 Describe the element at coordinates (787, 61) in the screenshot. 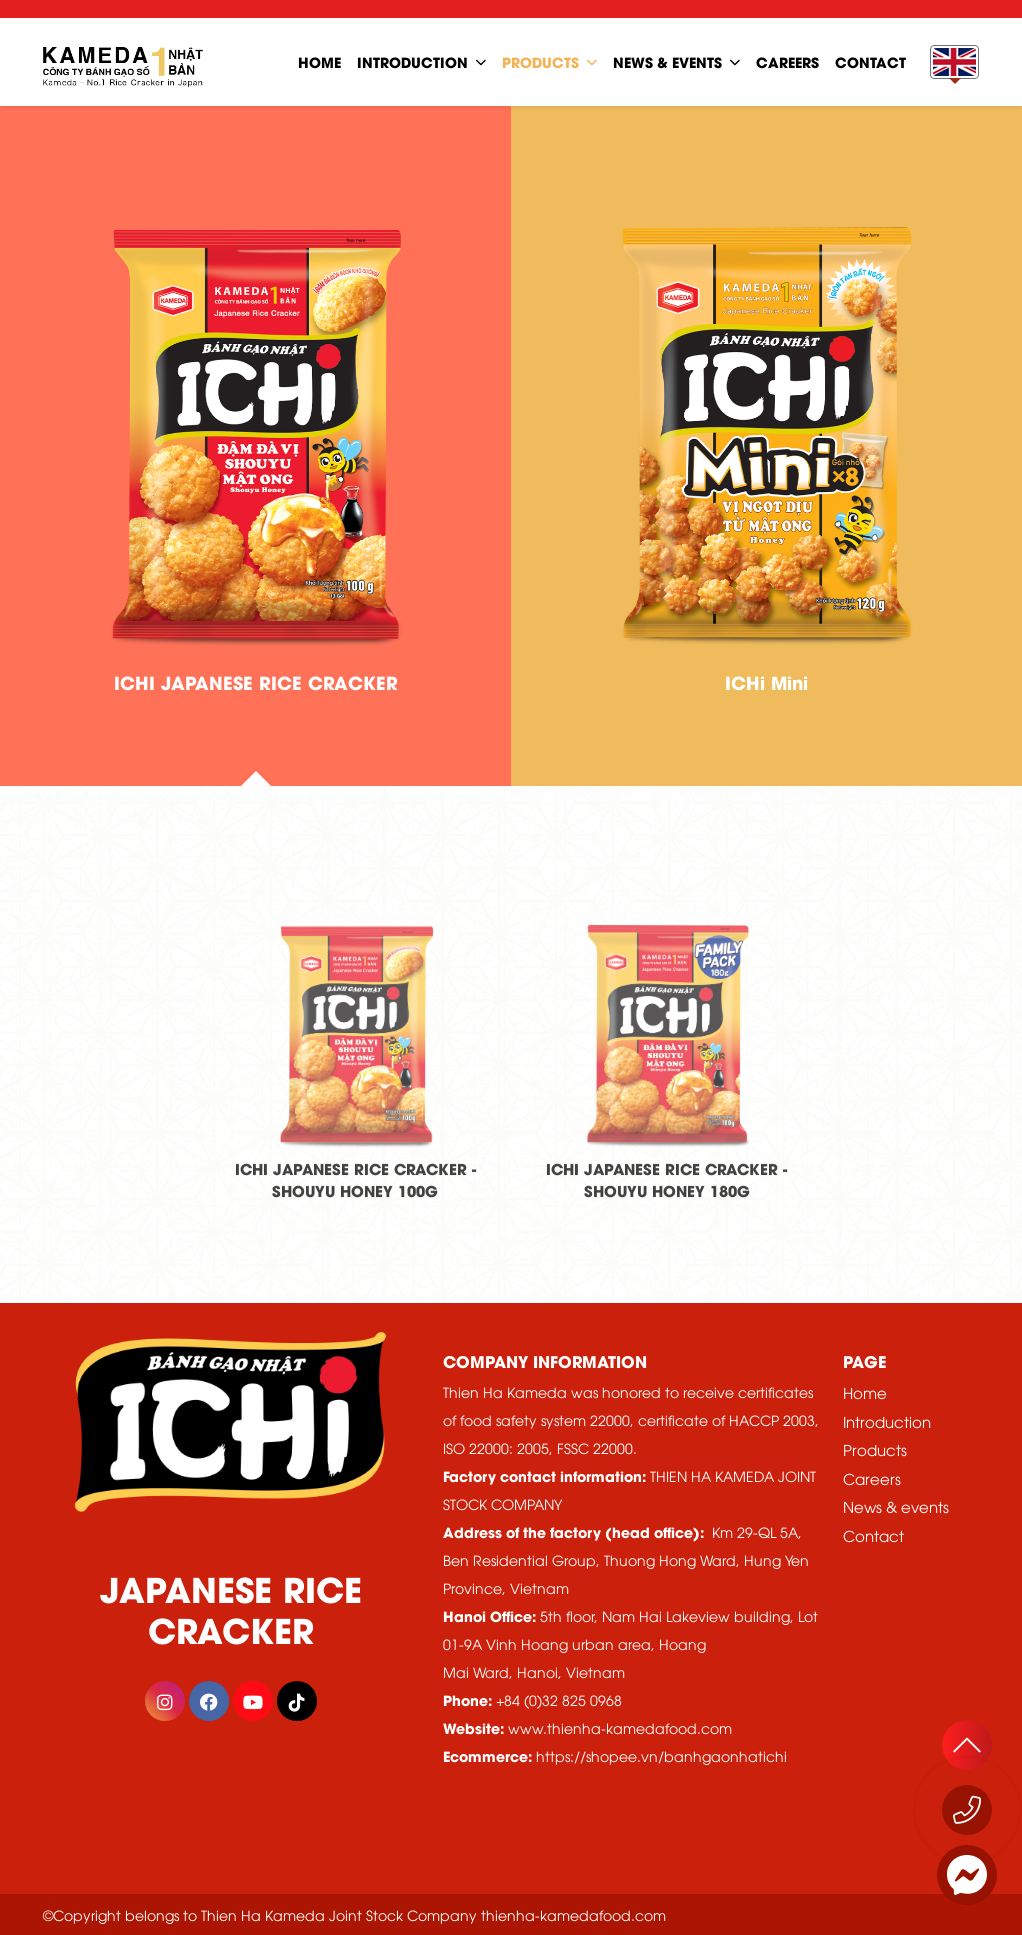

I see `careers` at that location.